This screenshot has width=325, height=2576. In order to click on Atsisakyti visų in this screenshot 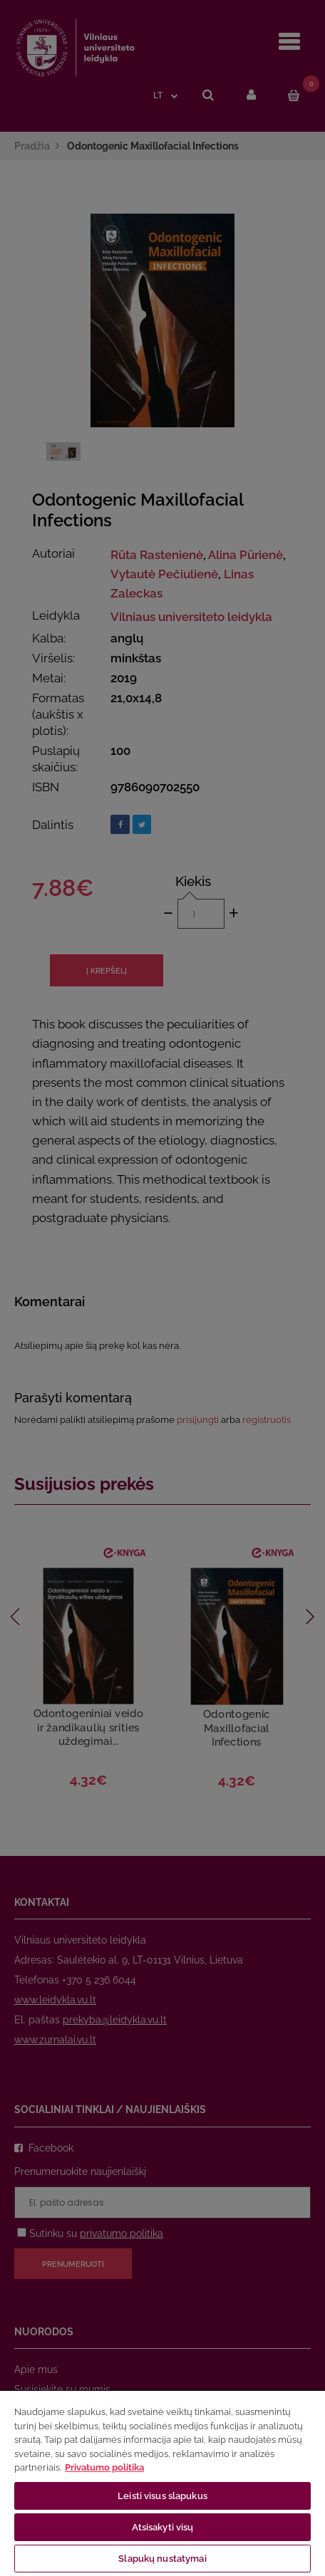, I will do `click(163, 2527)`.